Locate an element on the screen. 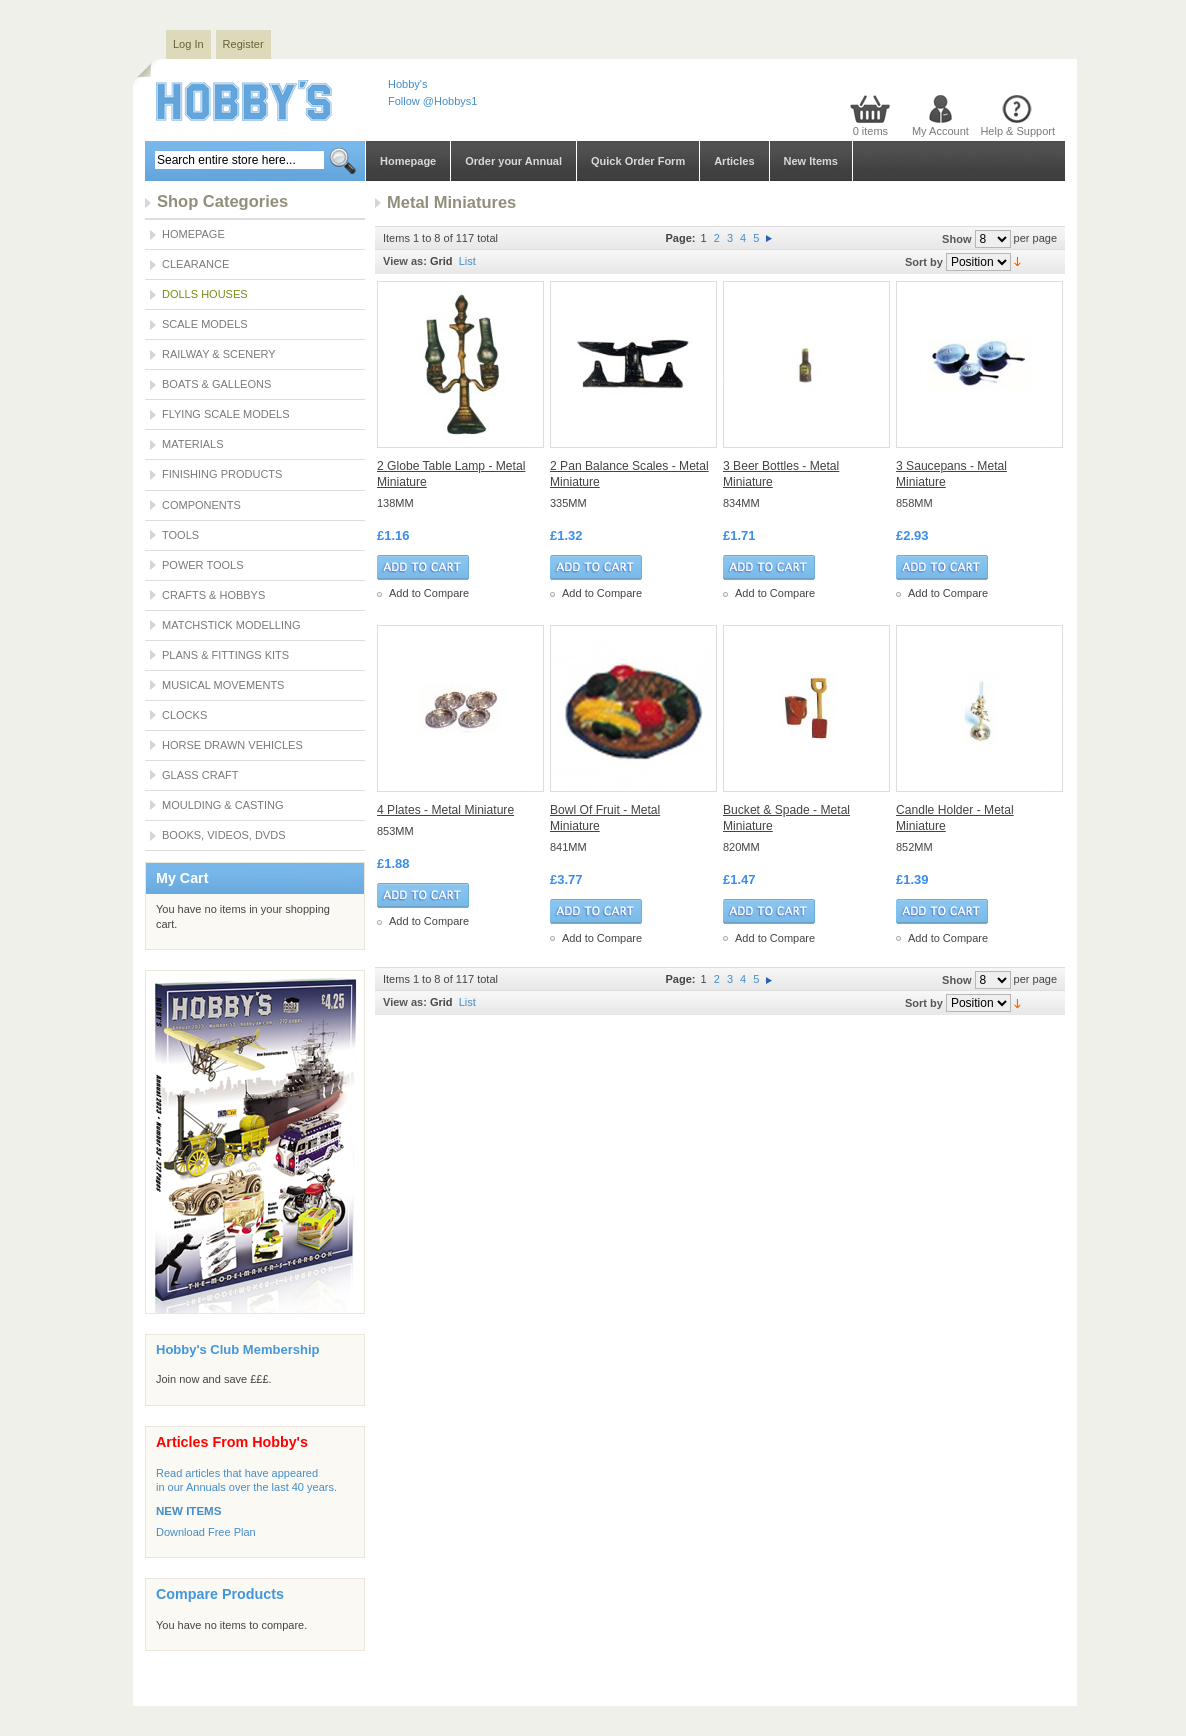 The height and width of the screenshot is (1736, 1186). Order your Annual is located at coordinates (513, 161).